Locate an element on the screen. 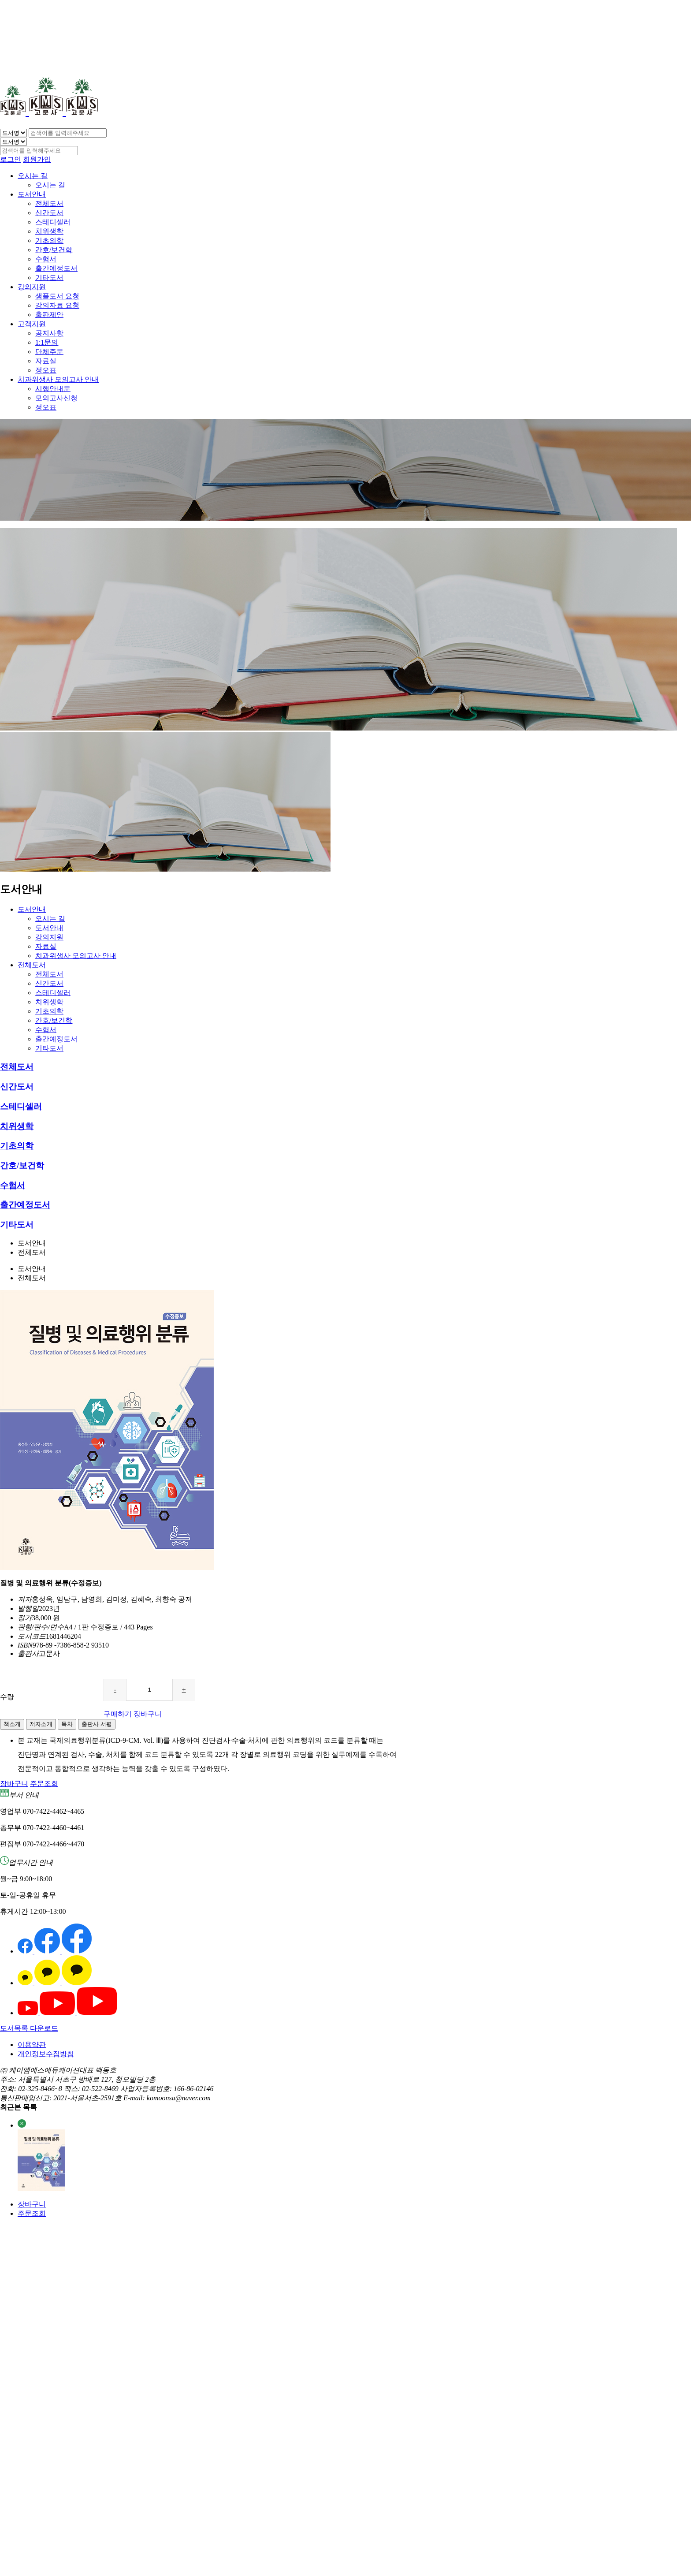  강의지원 is located at coordinates (32, 287).